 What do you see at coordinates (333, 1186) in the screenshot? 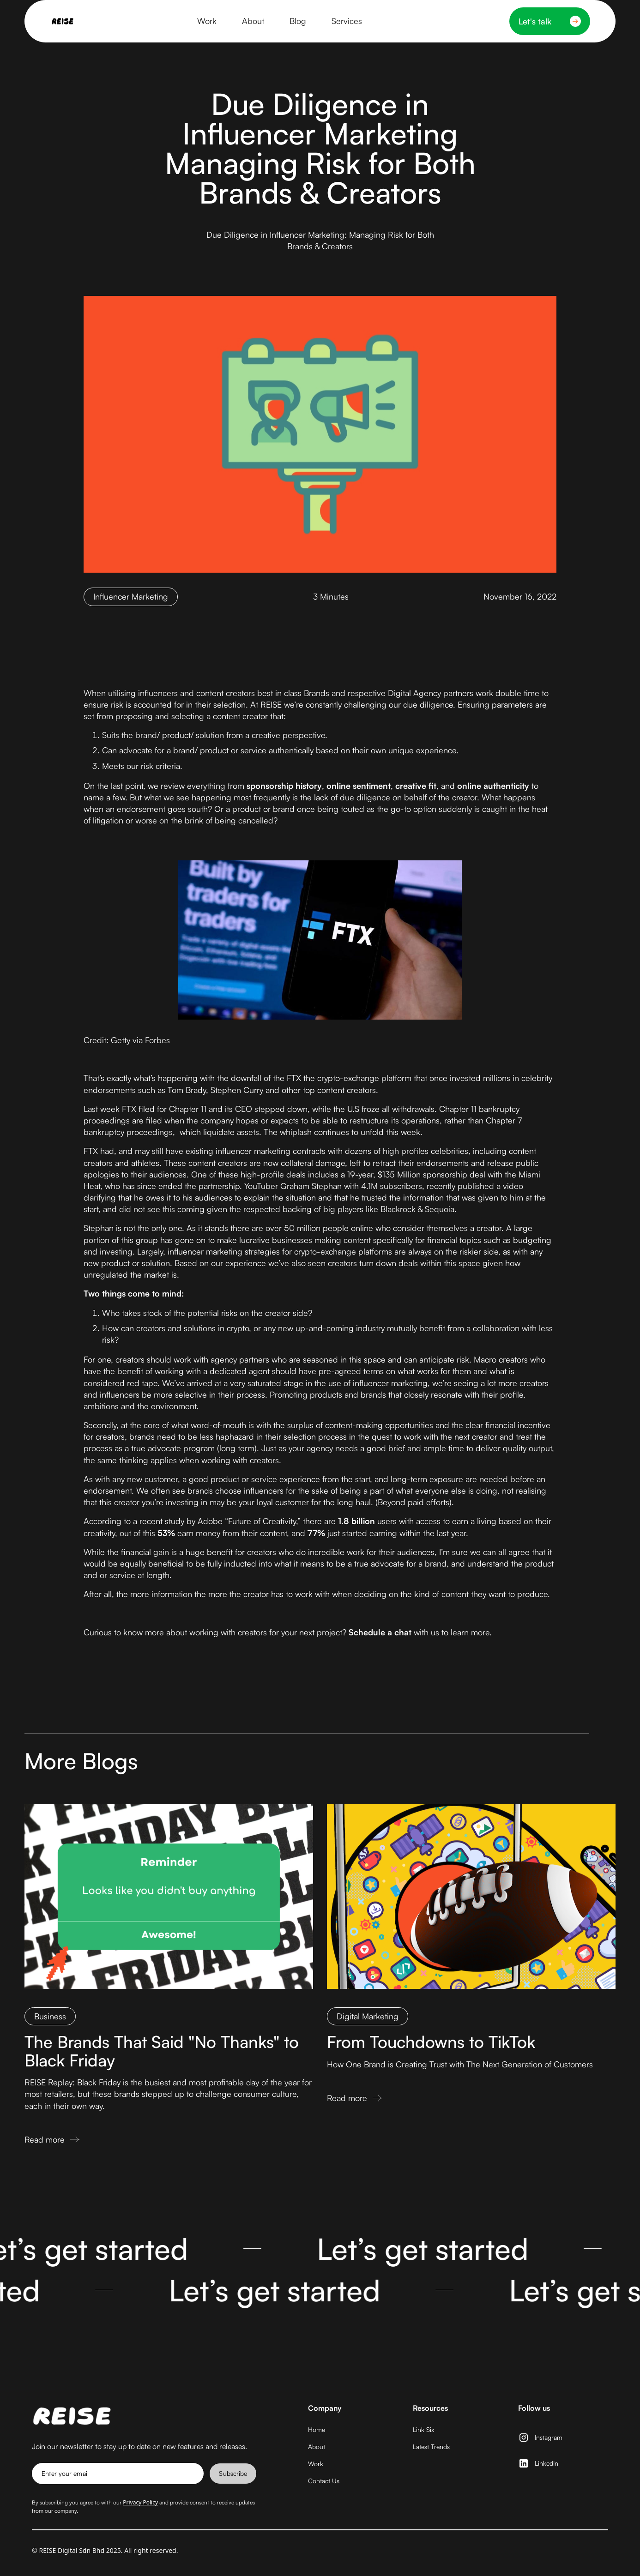
I see `YouTuber Graham Stephan with 4.1M subscribers` at bounding box center [333, 1186].